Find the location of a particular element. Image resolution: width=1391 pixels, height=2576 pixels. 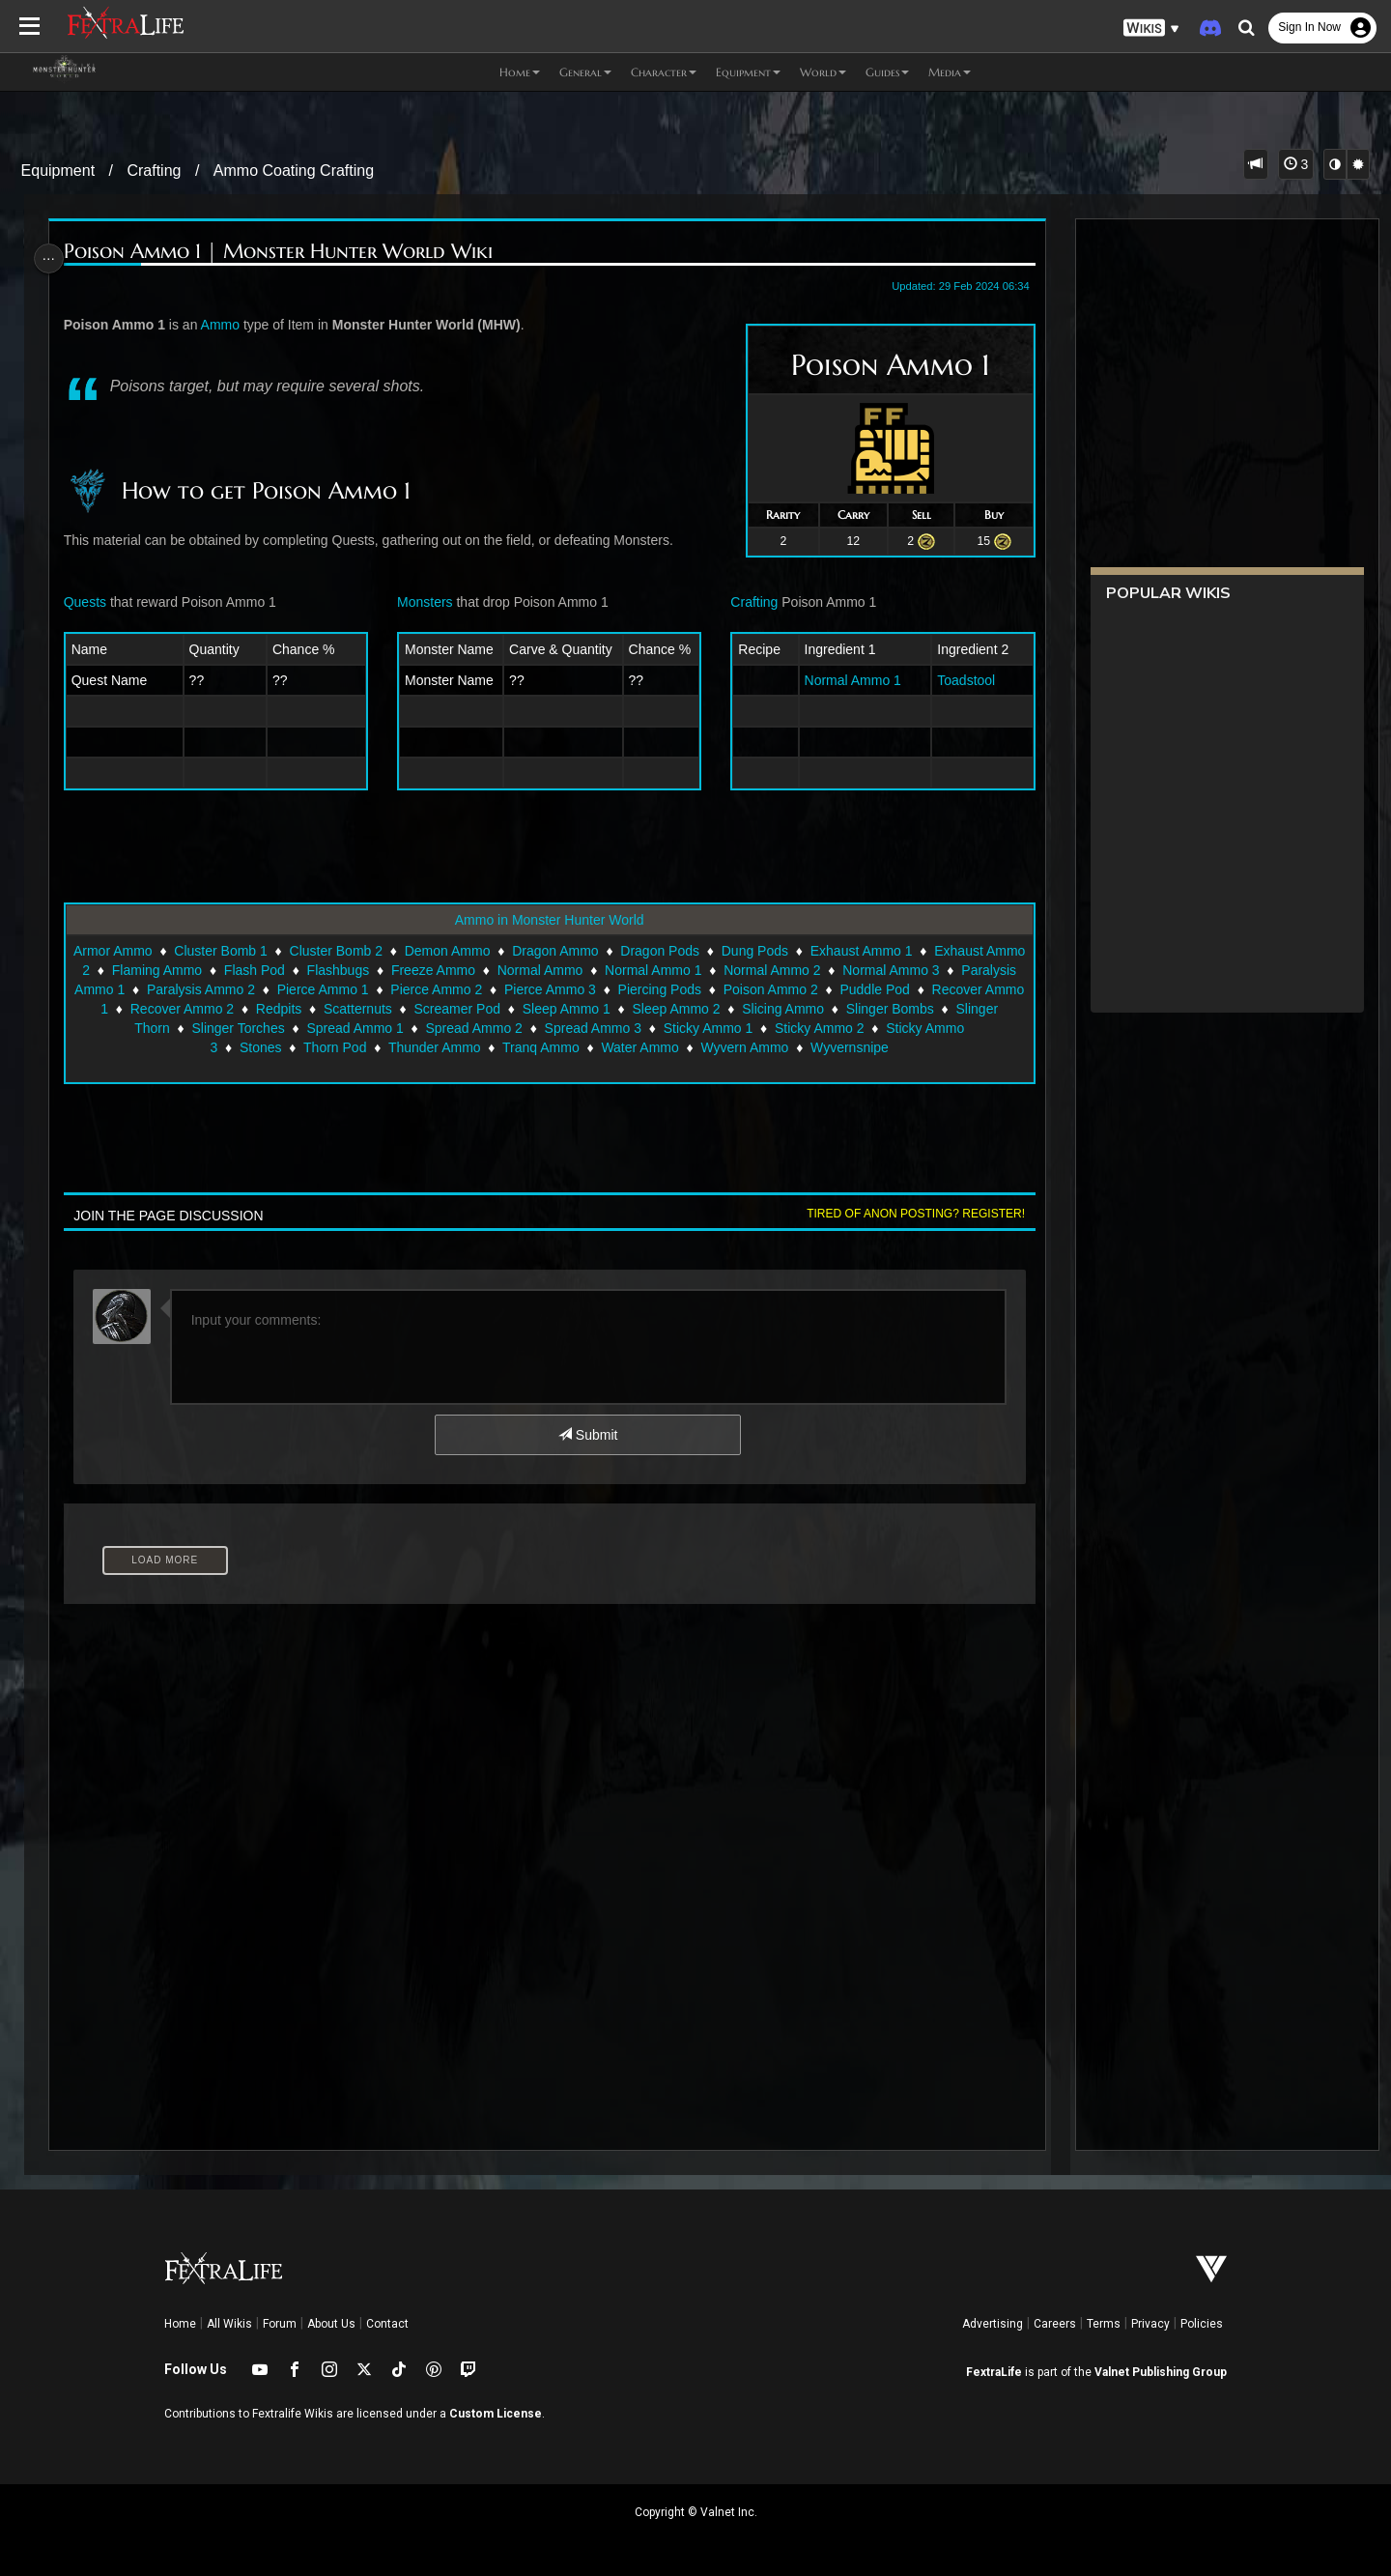

Pierce Ammo 2 is located at coordinates (550, 989).